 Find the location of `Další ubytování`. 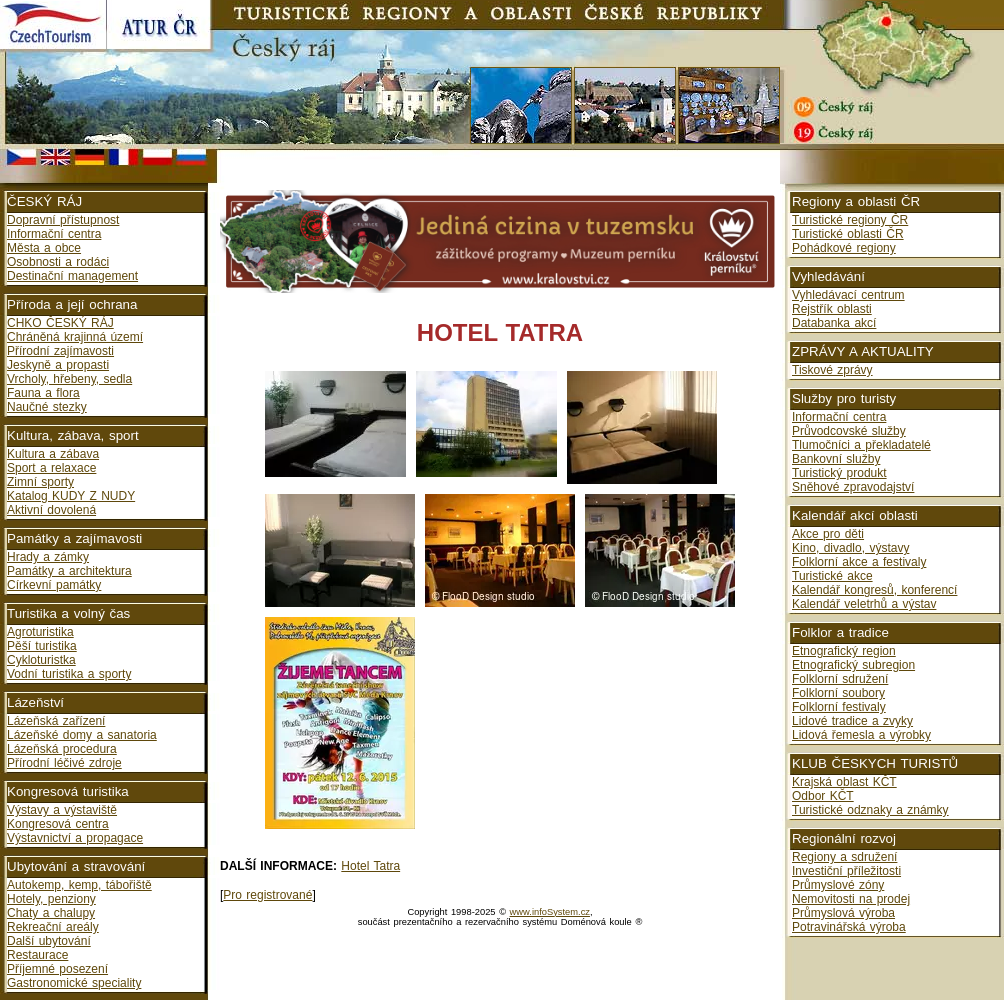

Další ubytování is located at coordinates (49, 941).